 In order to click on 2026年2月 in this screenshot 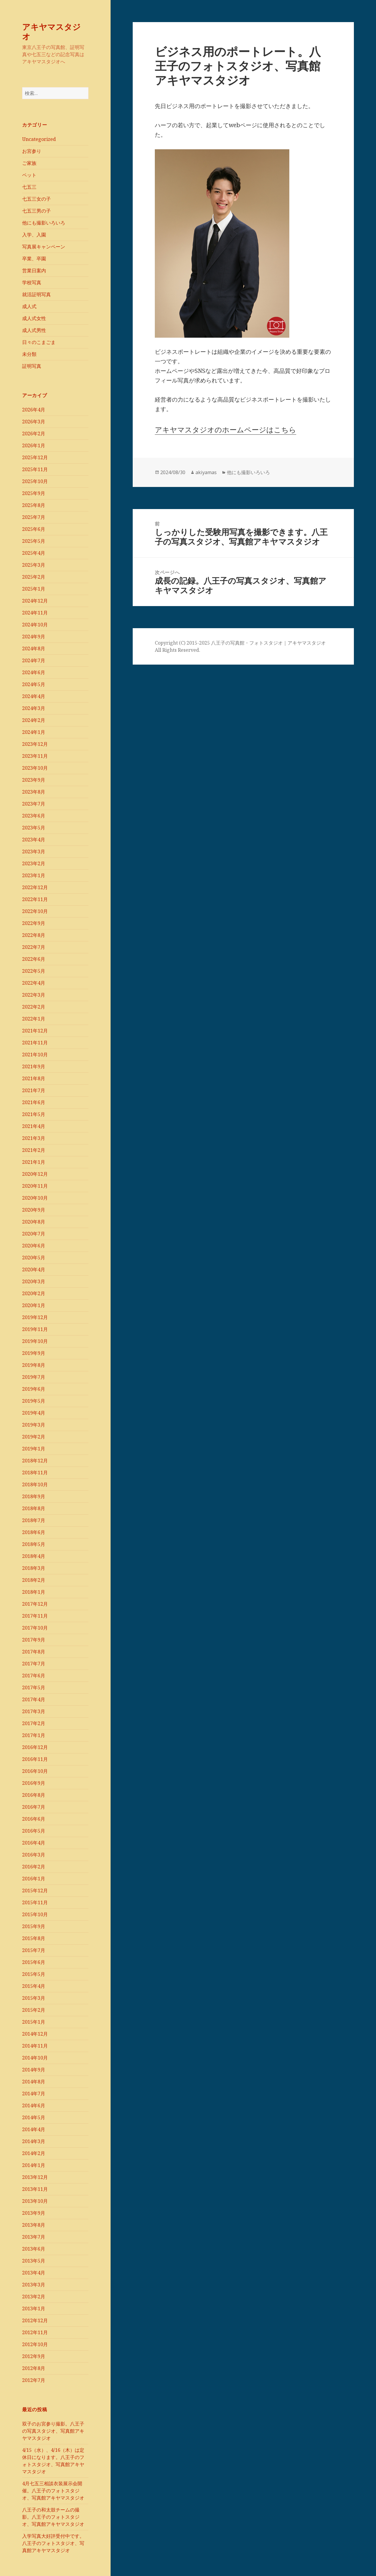, I will do `click(33, 433)`.